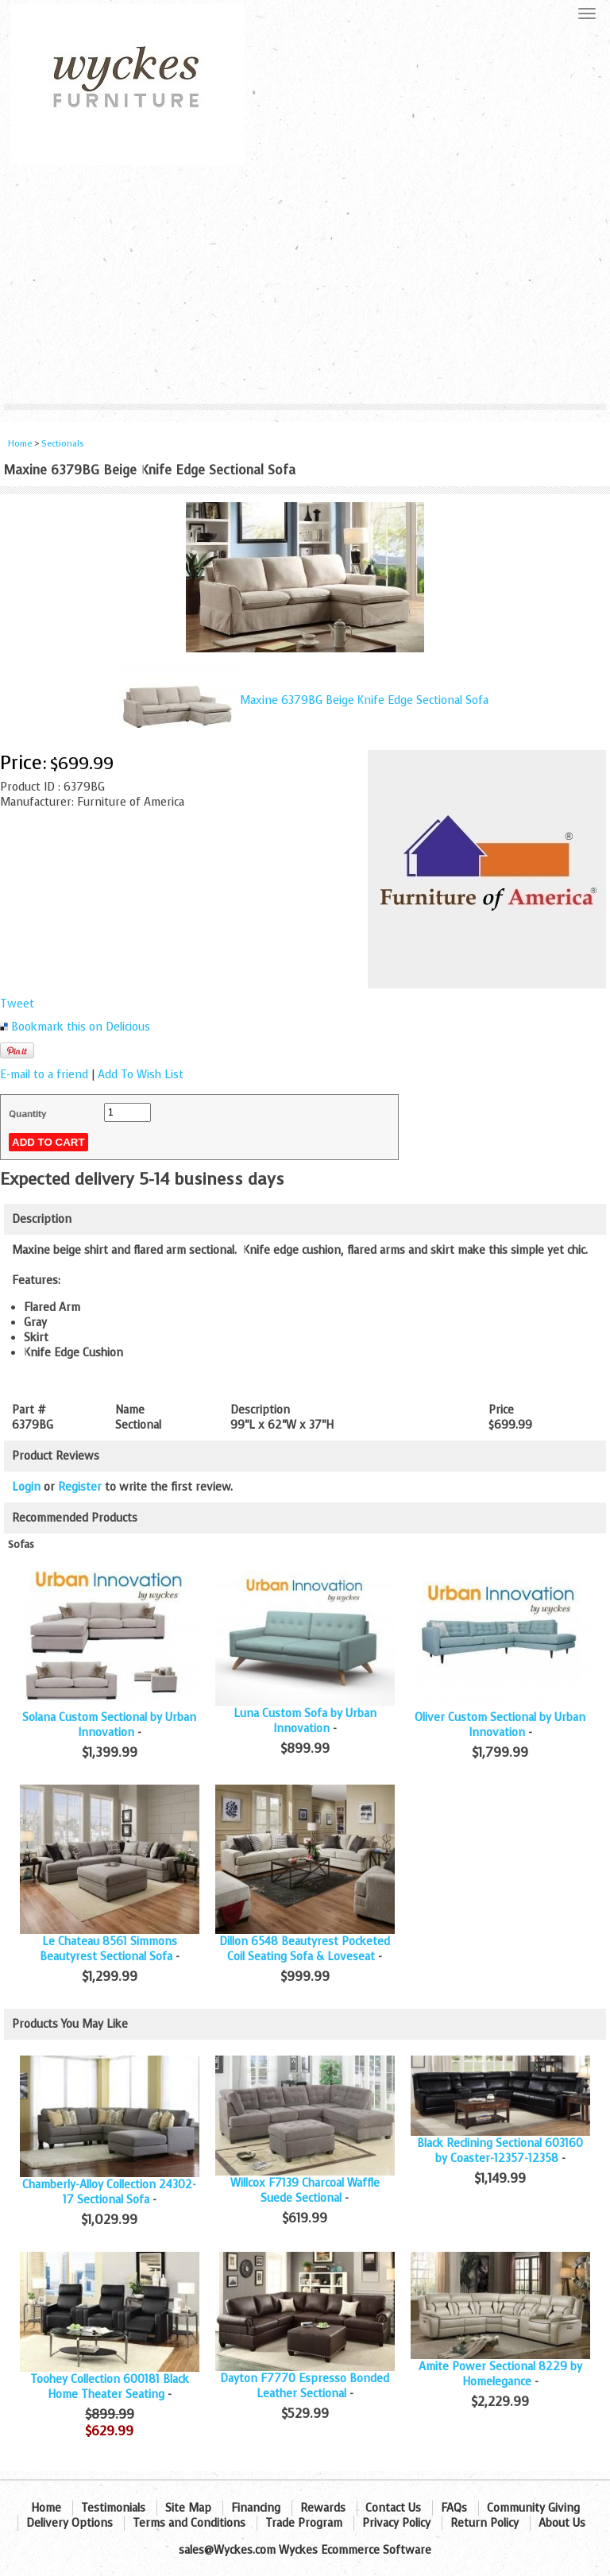 The width and height of the screenshot is (610, 2576). Describe the element at coordinates (62, 444) in the screenshot. I see `Sectionals` at that location.